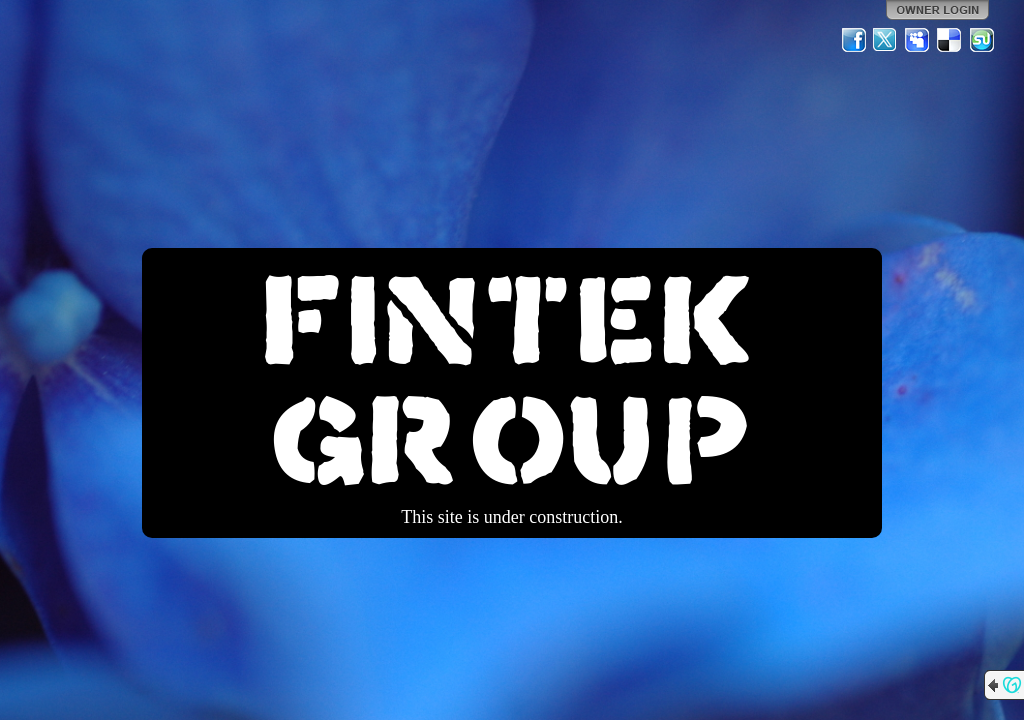  Describe the element at coordinates (982, 40) in the screenshot. I see `StumbleUpon` at that location.